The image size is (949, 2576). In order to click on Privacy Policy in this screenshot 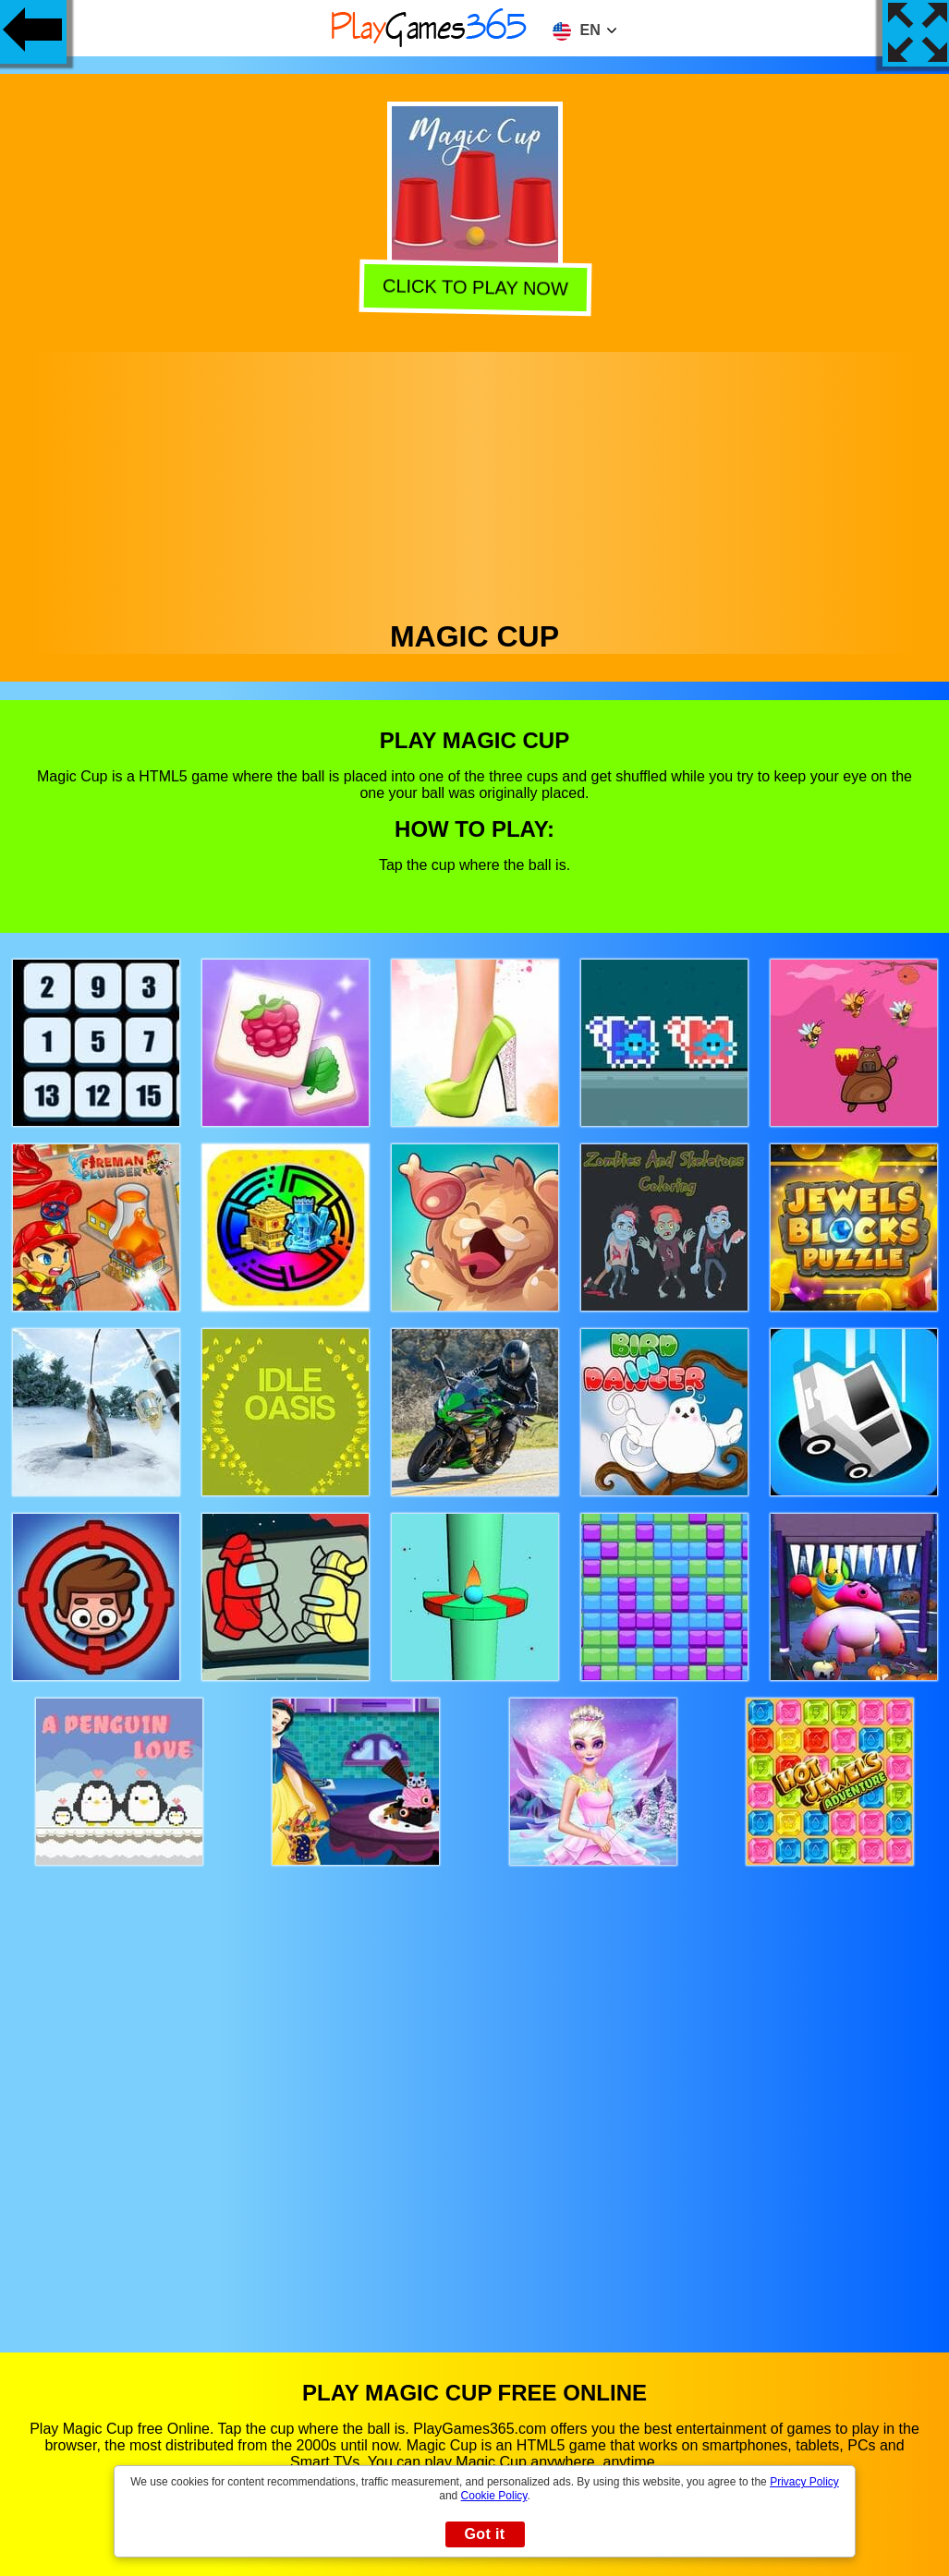, I will do `click(804, 2481)`.